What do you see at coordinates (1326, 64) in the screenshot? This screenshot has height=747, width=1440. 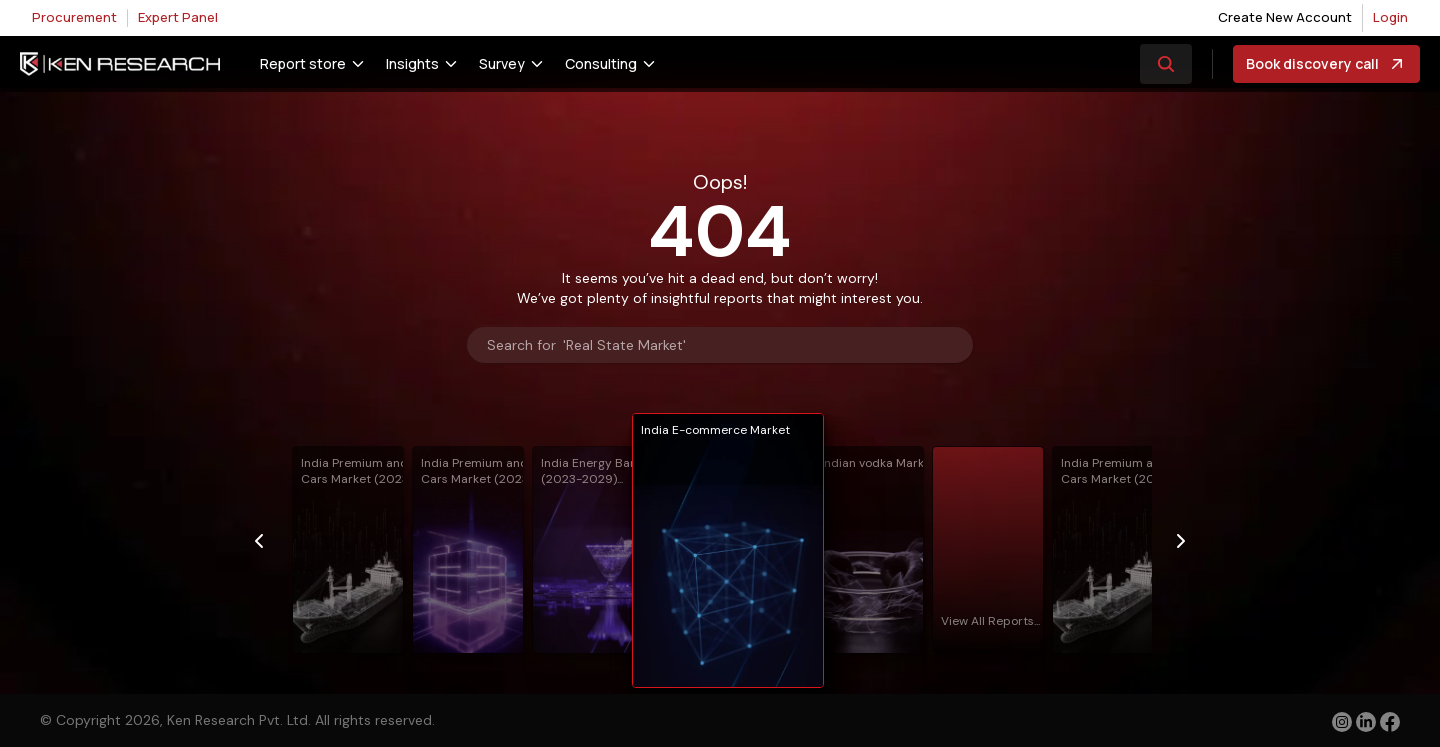 I see `Book discovery call` at bounding box center [1326, 64].